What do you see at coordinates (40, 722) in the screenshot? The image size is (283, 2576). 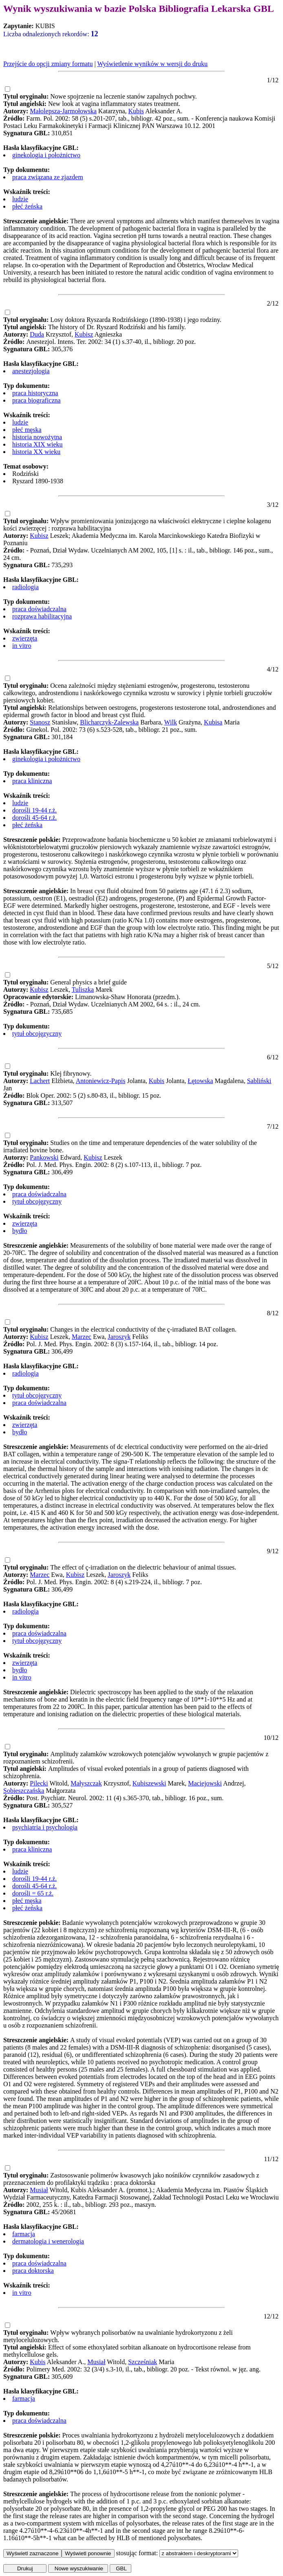 I see `Stanosz` at bounding box center [40, 722].